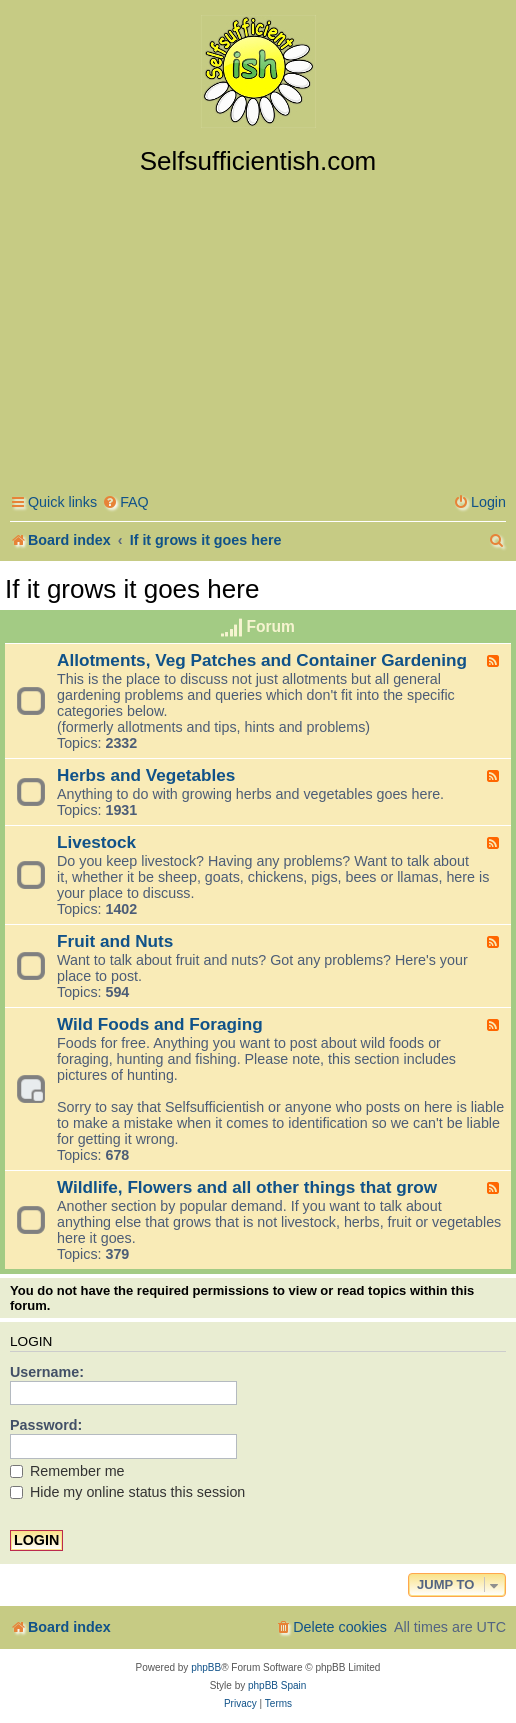  I want to click on Remember me, so click(67, 1471).